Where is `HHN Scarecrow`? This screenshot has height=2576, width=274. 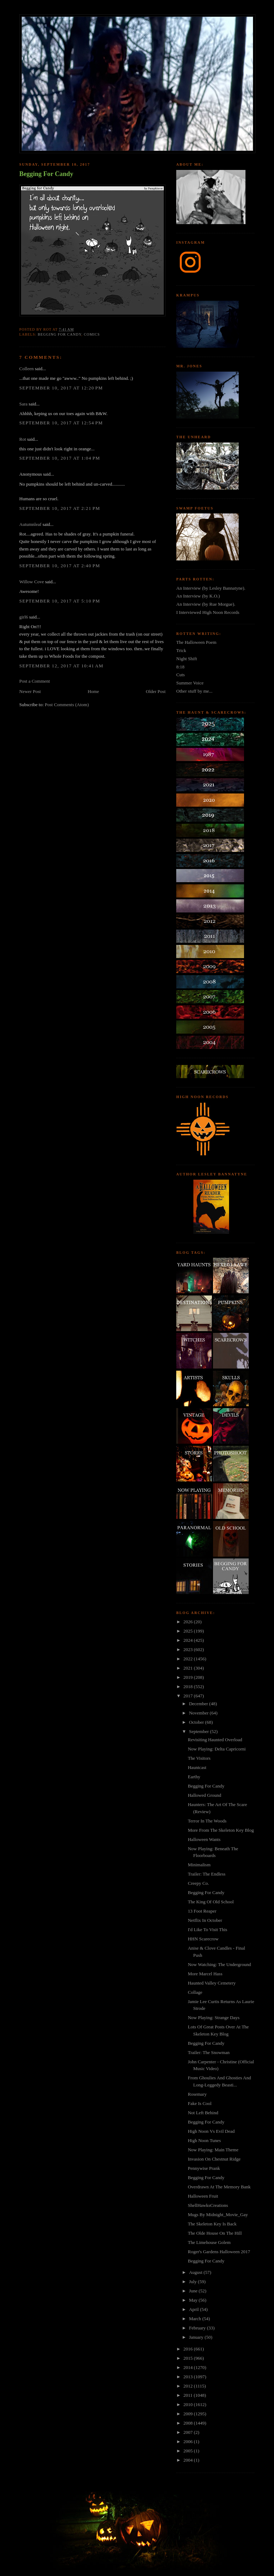
HHN Scarecrow is located at coordinates (203, 1938).